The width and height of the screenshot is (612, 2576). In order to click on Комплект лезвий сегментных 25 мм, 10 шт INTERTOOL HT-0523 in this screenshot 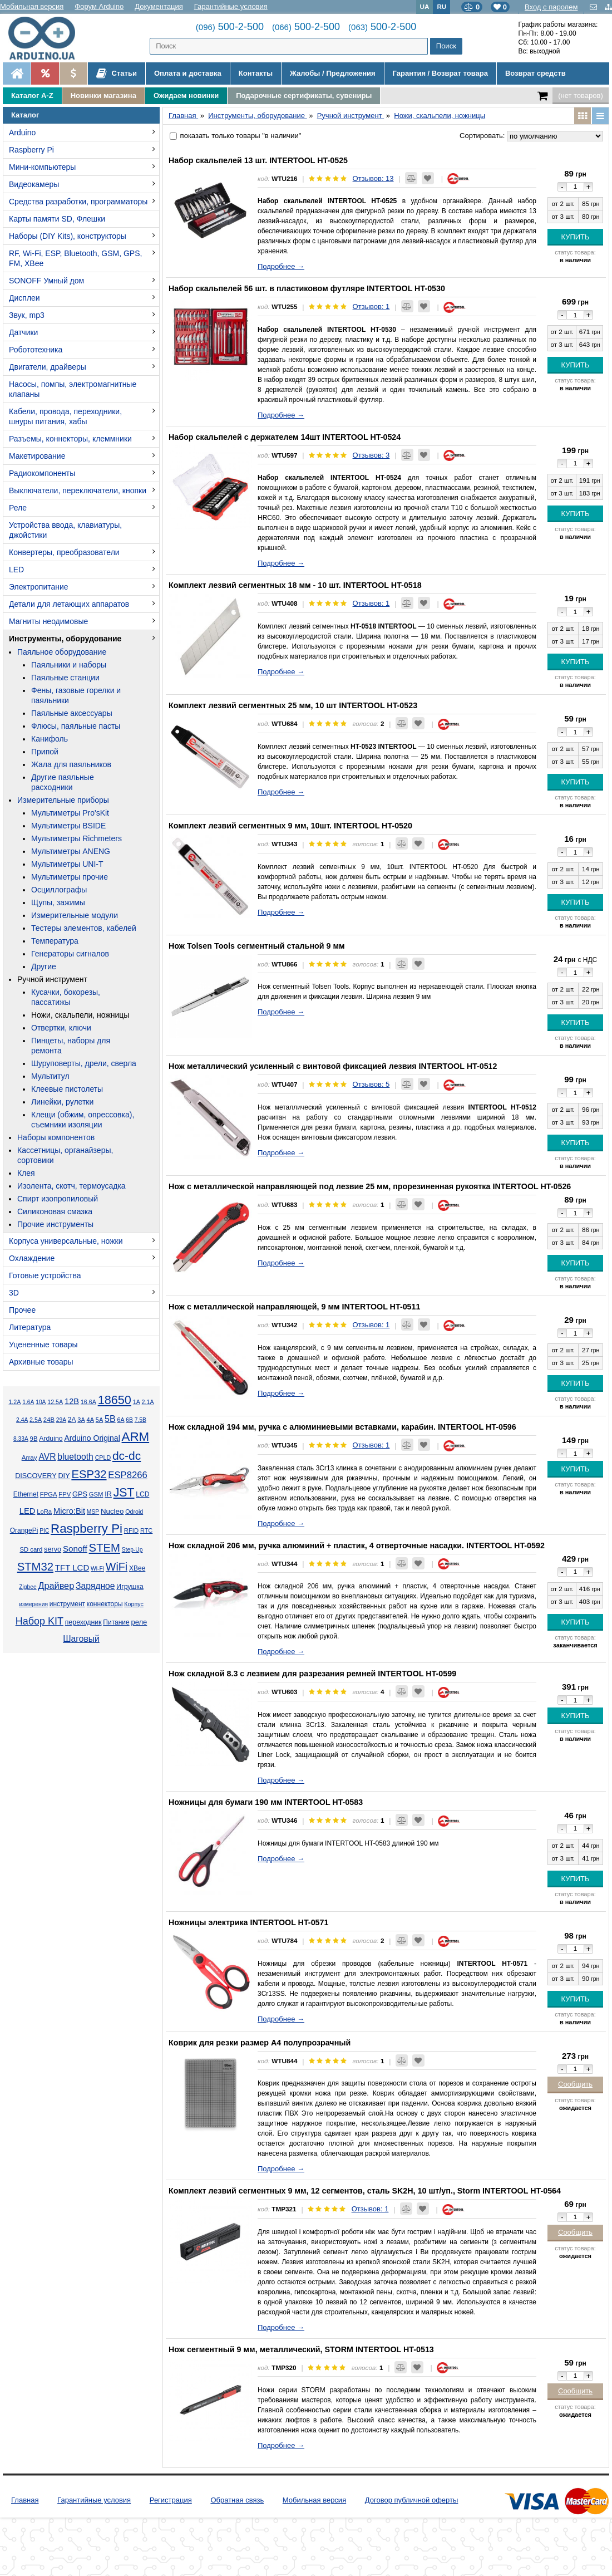, I will do `click(293, 705)`.